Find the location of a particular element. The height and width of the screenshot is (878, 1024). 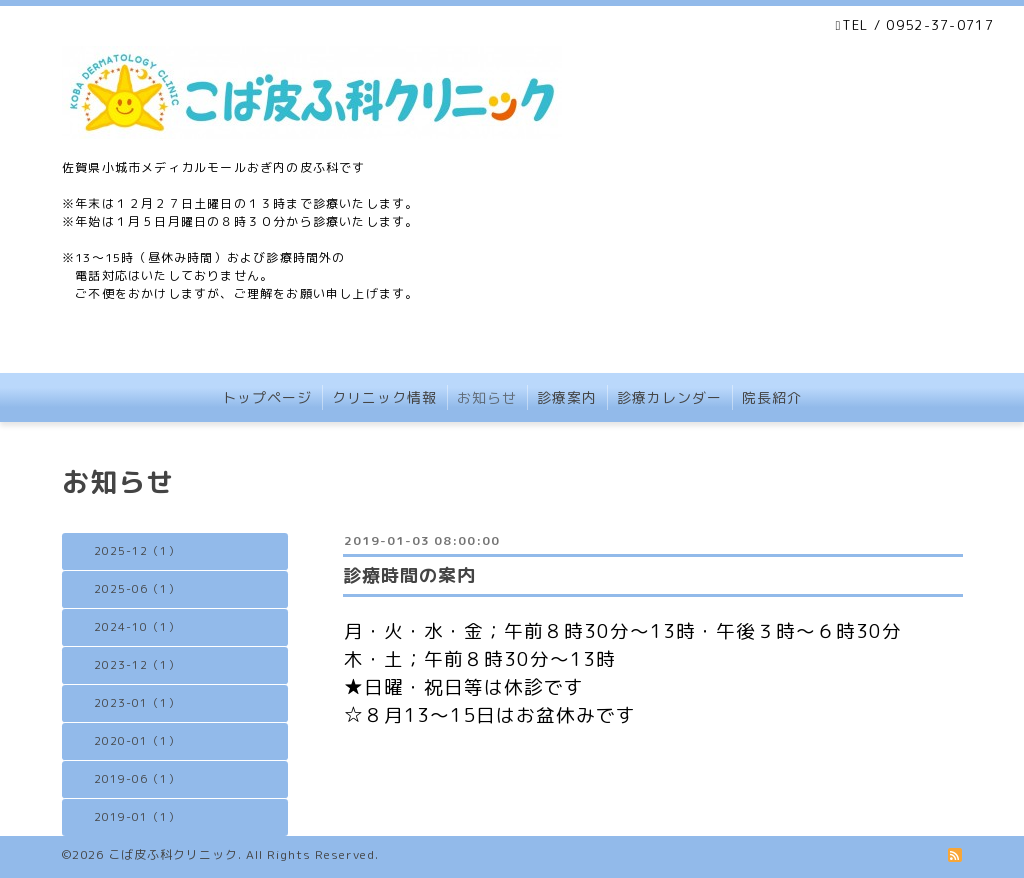

2025-06（1） is located at coordinates (137, 589).